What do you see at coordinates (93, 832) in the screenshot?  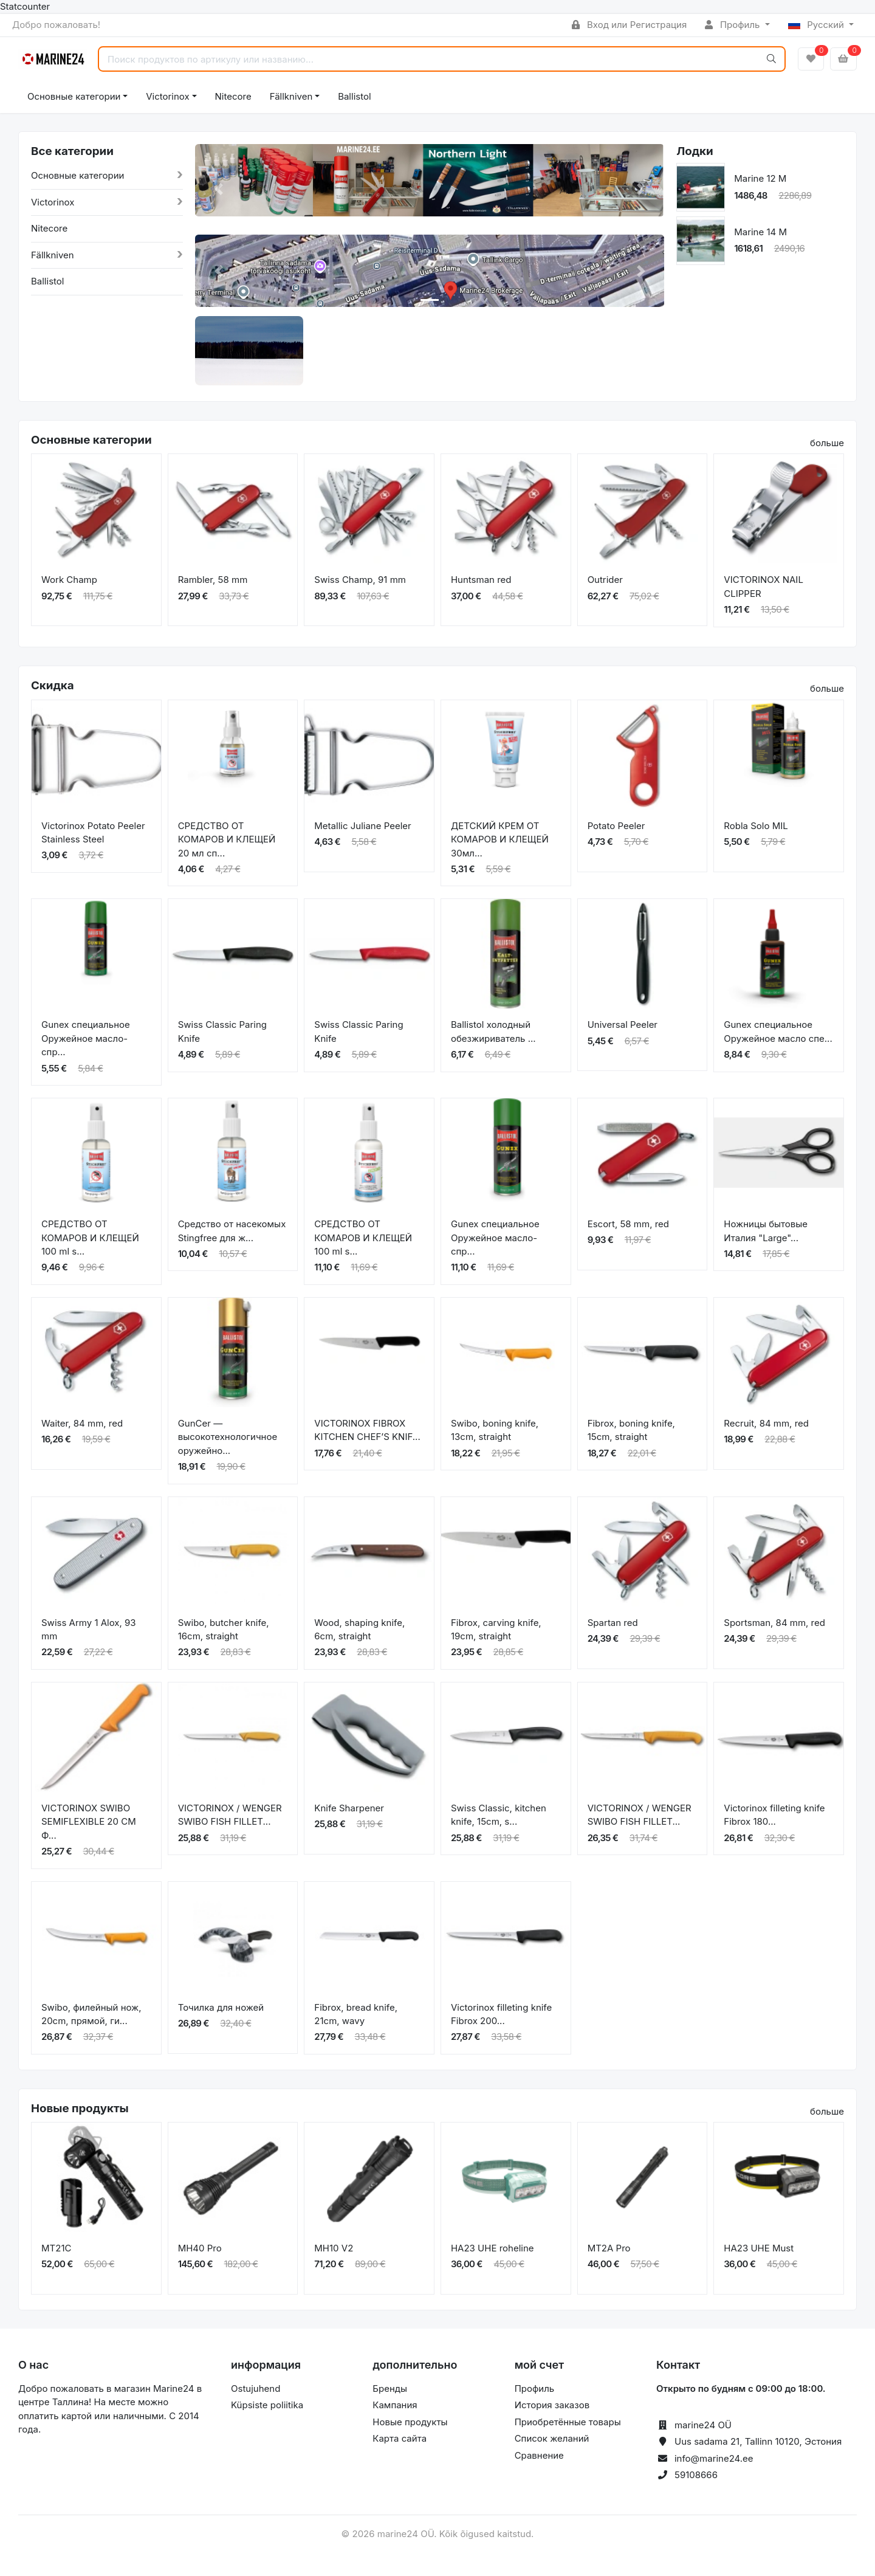 I see `Victorinox Potato Peeler Stainless Steel` at bounding box center [93, 832].